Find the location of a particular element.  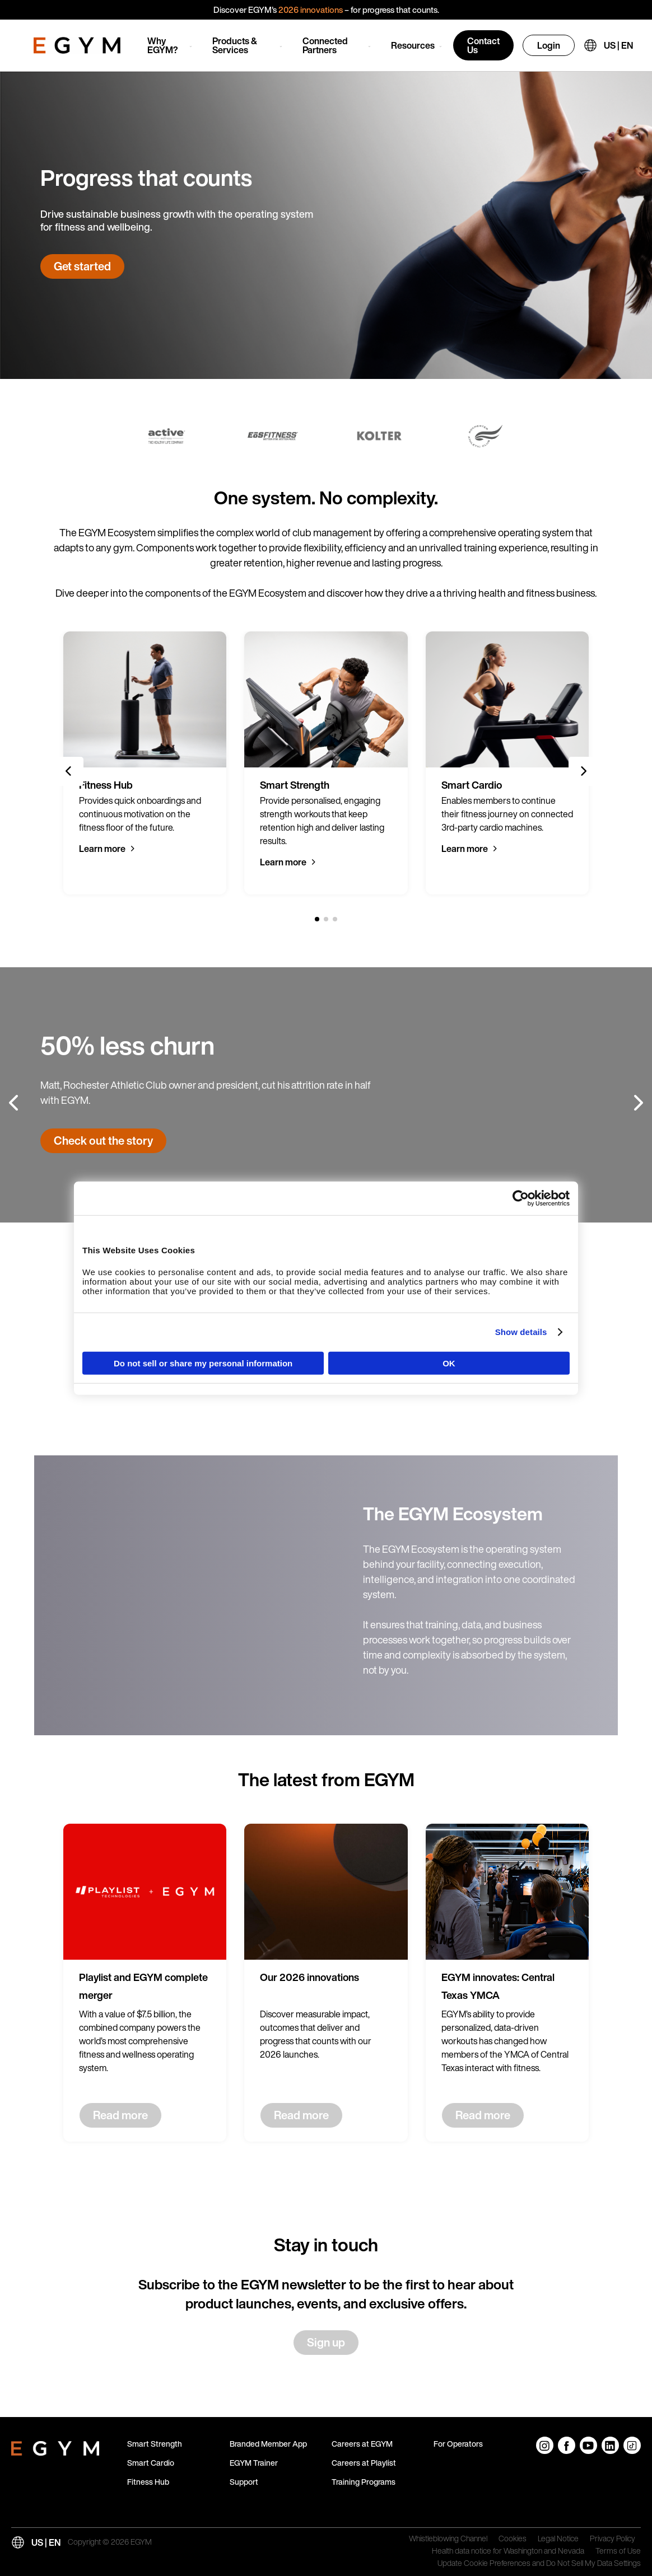

Login is located at coordinates (548, 45).